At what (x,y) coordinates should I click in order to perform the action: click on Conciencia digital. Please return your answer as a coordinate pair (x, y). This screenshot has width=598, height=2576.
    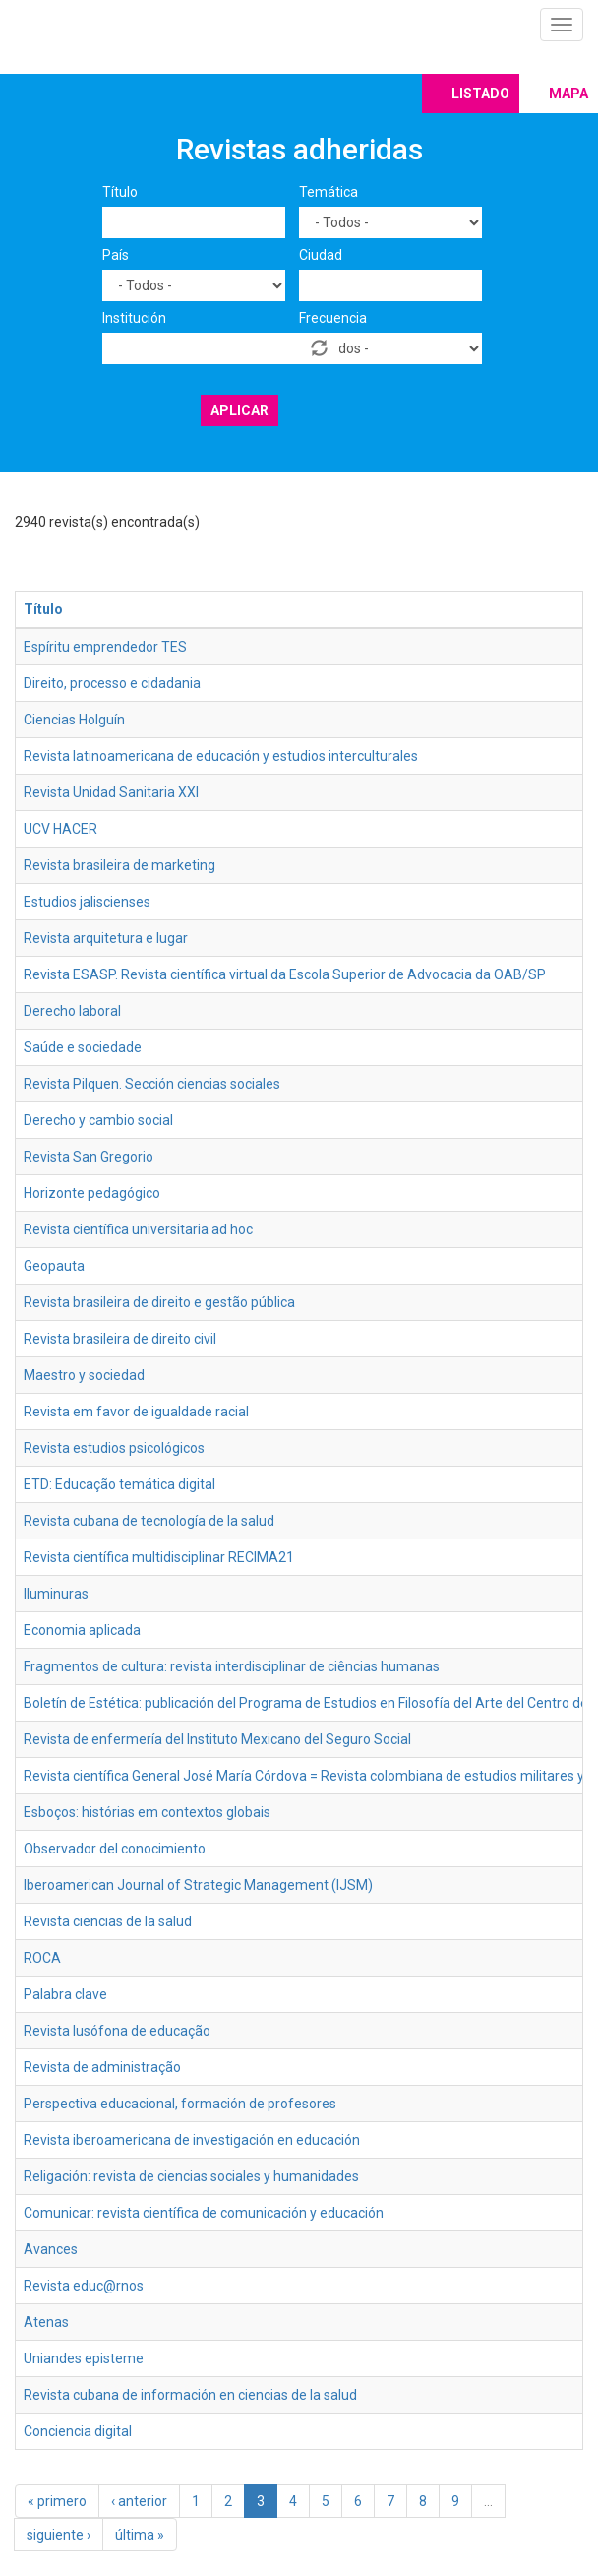
    Looking at the image, I should click on (78, 2431).